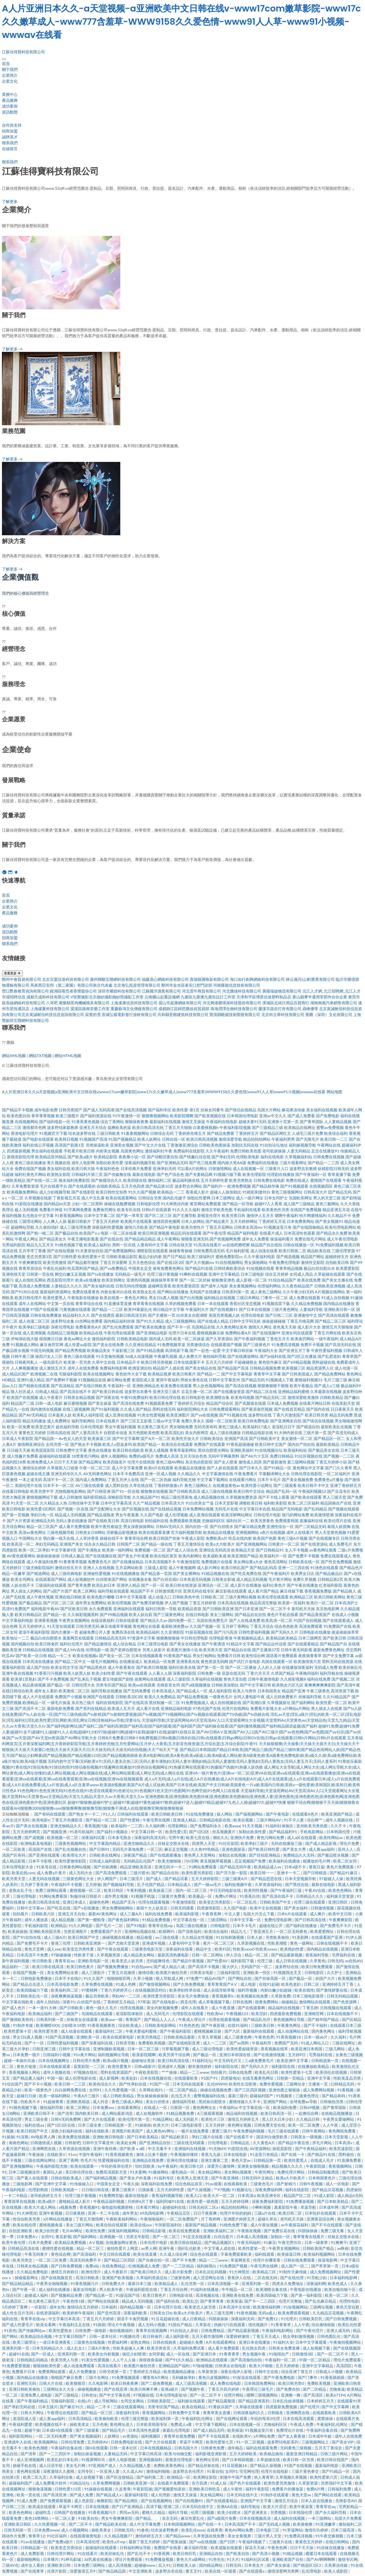 The width and height of the screenshot is (365, 2576). Describe the element at coordinates (105, 1156) in the screenshot. I see `欧美精品影院` at that location.